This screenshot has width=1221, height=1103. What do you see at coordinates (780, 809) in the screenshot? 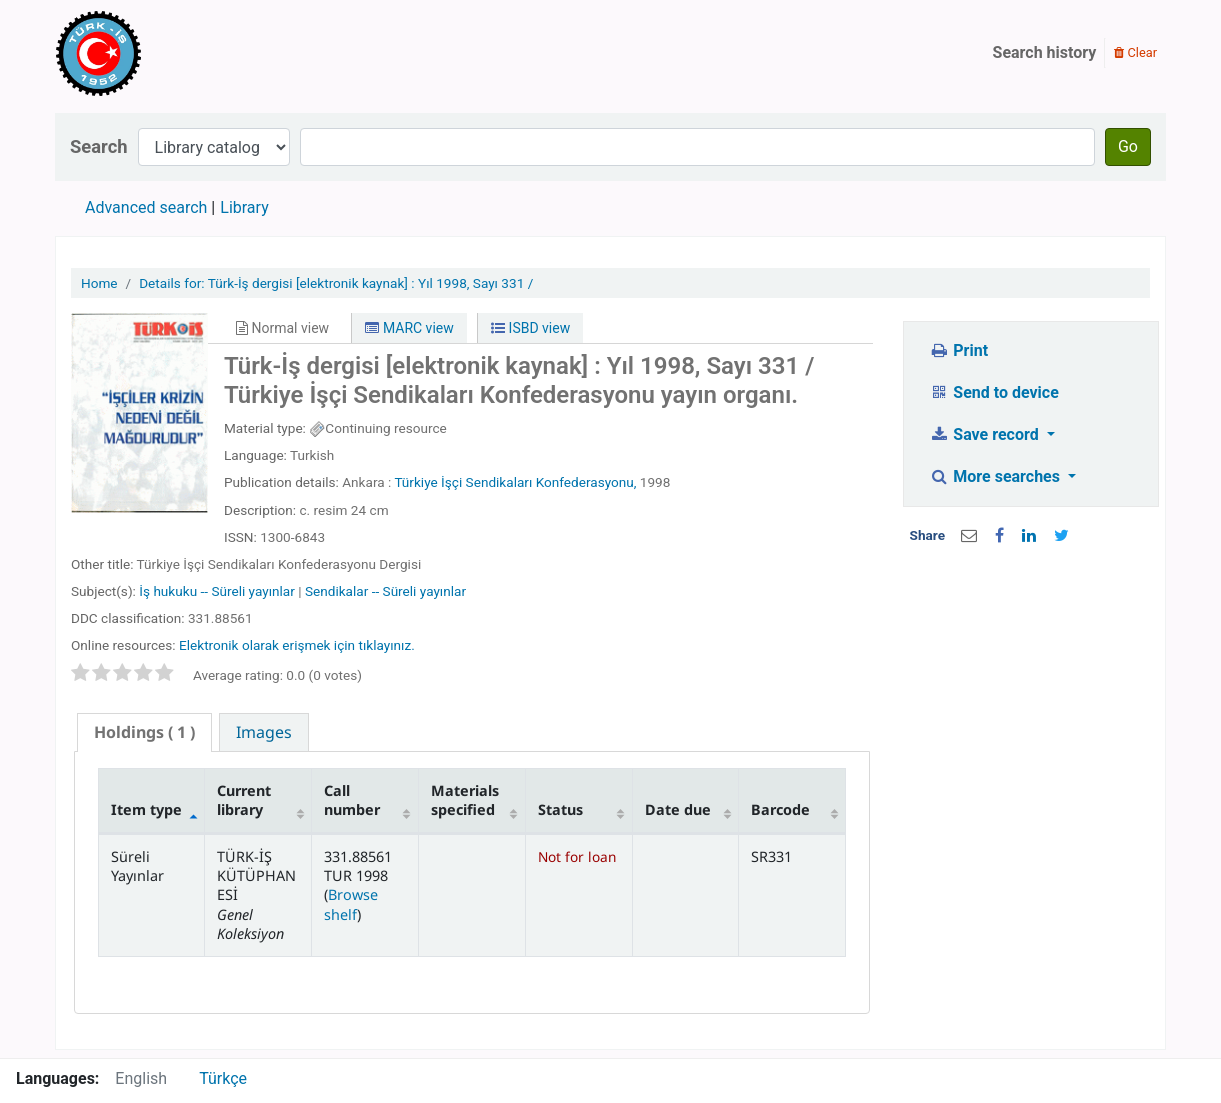
I see `Barcode [Barcode: activate to sort column ascending]` at bounding box center [780, 809].